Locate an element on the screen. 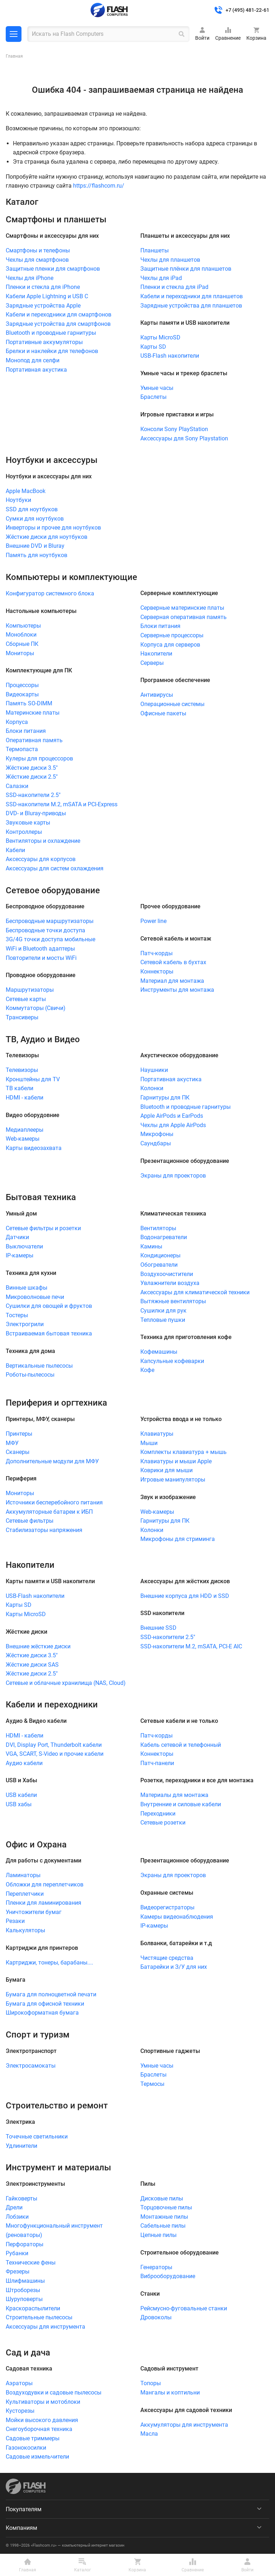  Лобзики is located at coordinates (17, 2216).